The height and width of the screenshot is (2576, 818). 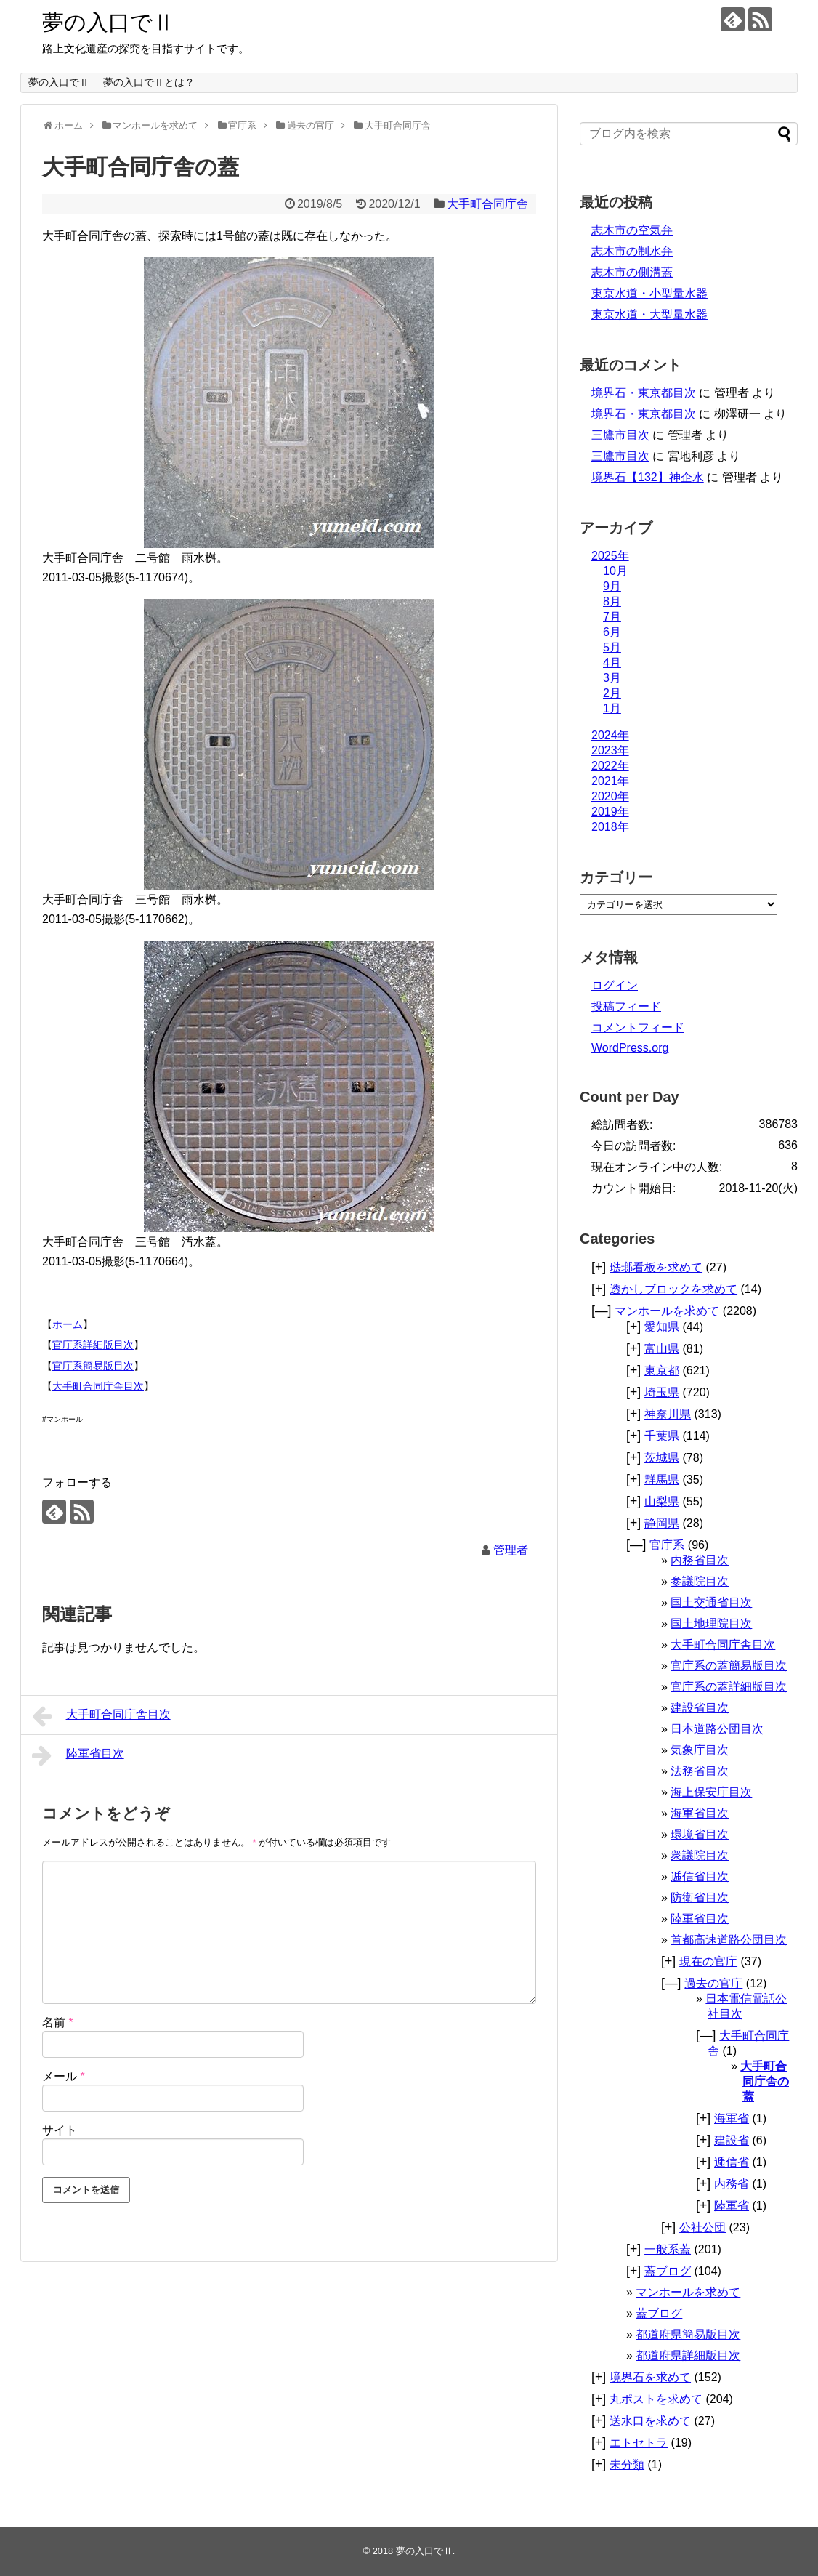 What do you see at coordinates (632, 230) in the screenshot?
I see `志木市の空気弁` at bounding box center [632, 230].